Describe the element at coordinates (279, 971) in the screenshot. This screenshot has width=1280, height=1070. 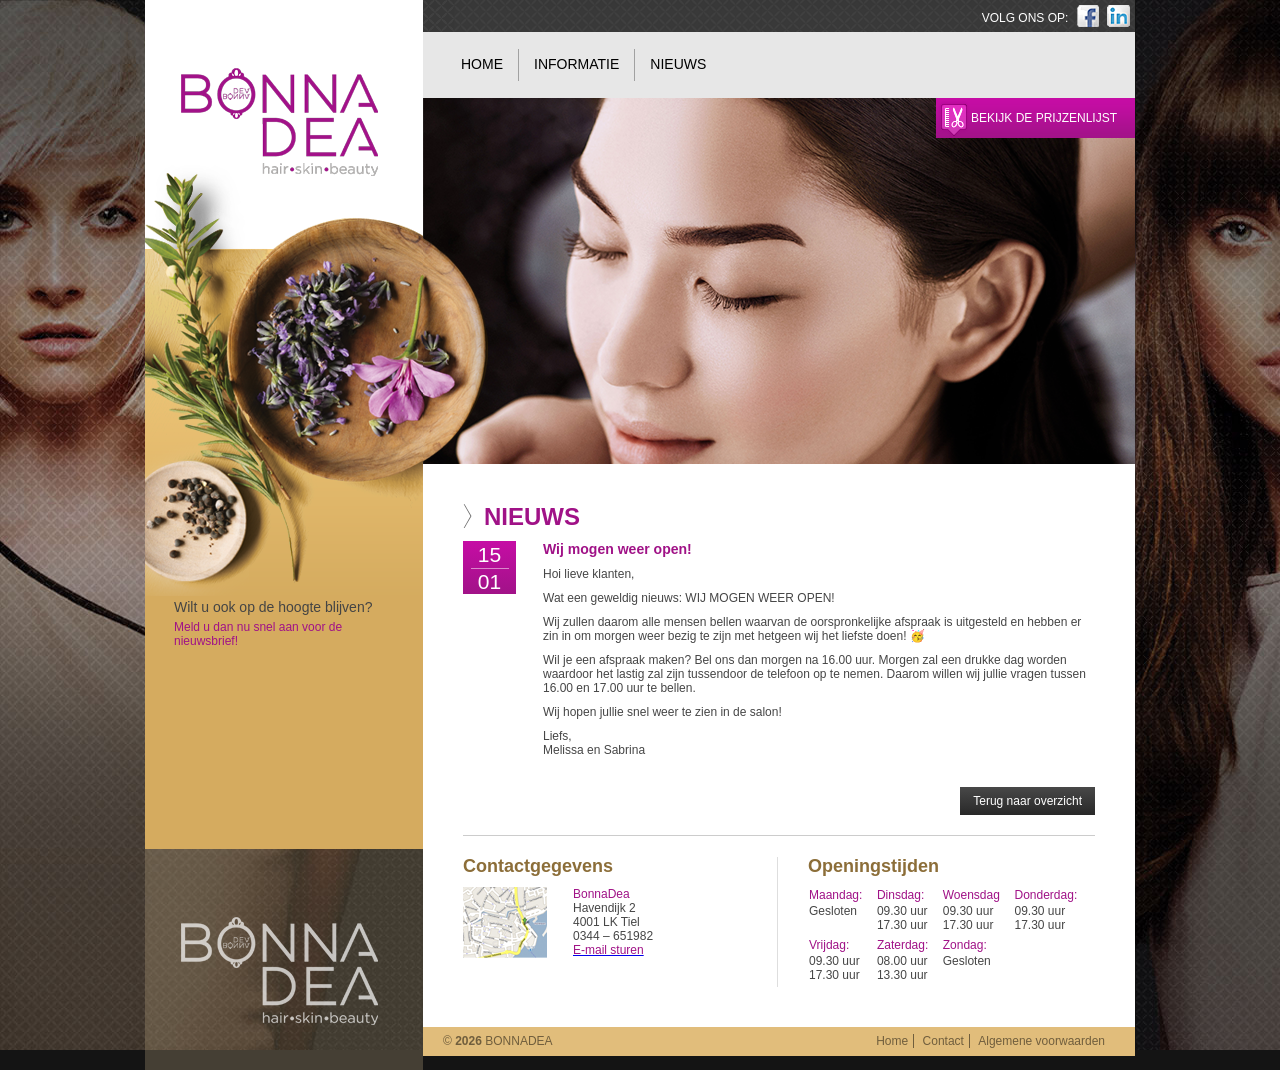
I see `BonnaDea` at that location.